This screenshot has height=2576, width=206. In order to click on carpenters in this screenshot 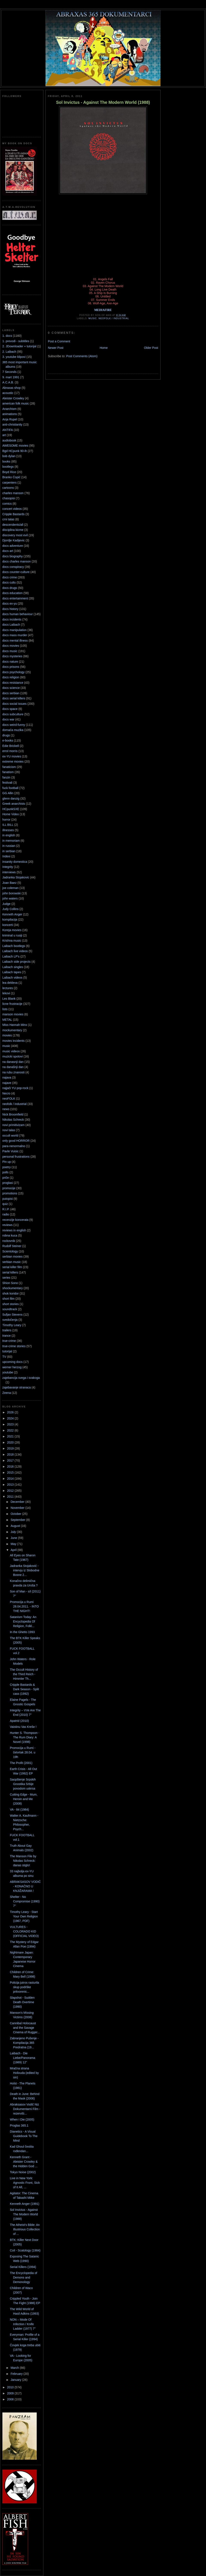, I will do `click(9, 482)`.